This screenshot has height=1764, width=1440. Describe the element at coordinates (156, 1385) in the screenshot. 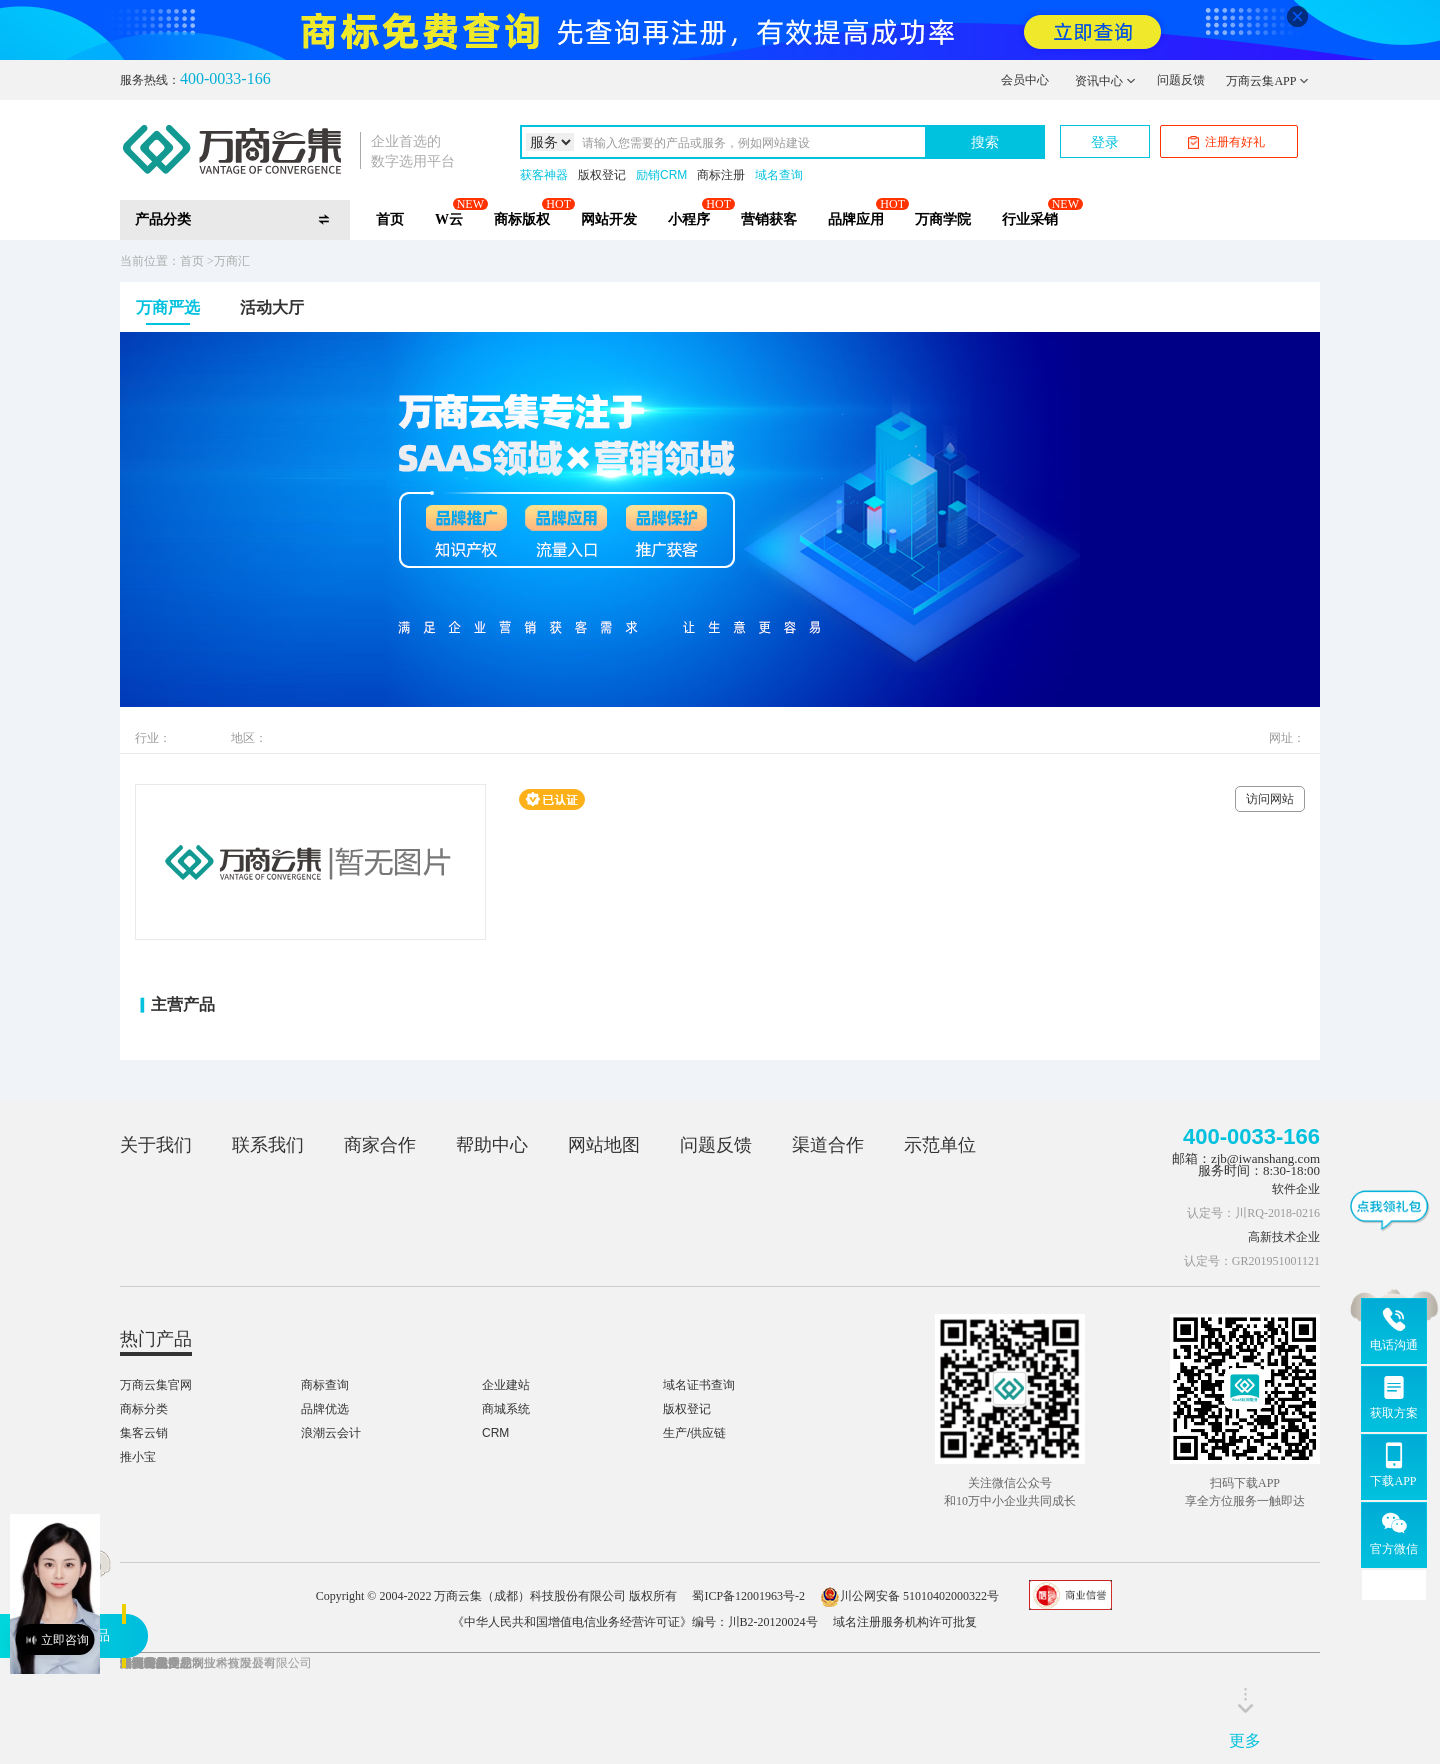

I see `万商云集官网` at that location.